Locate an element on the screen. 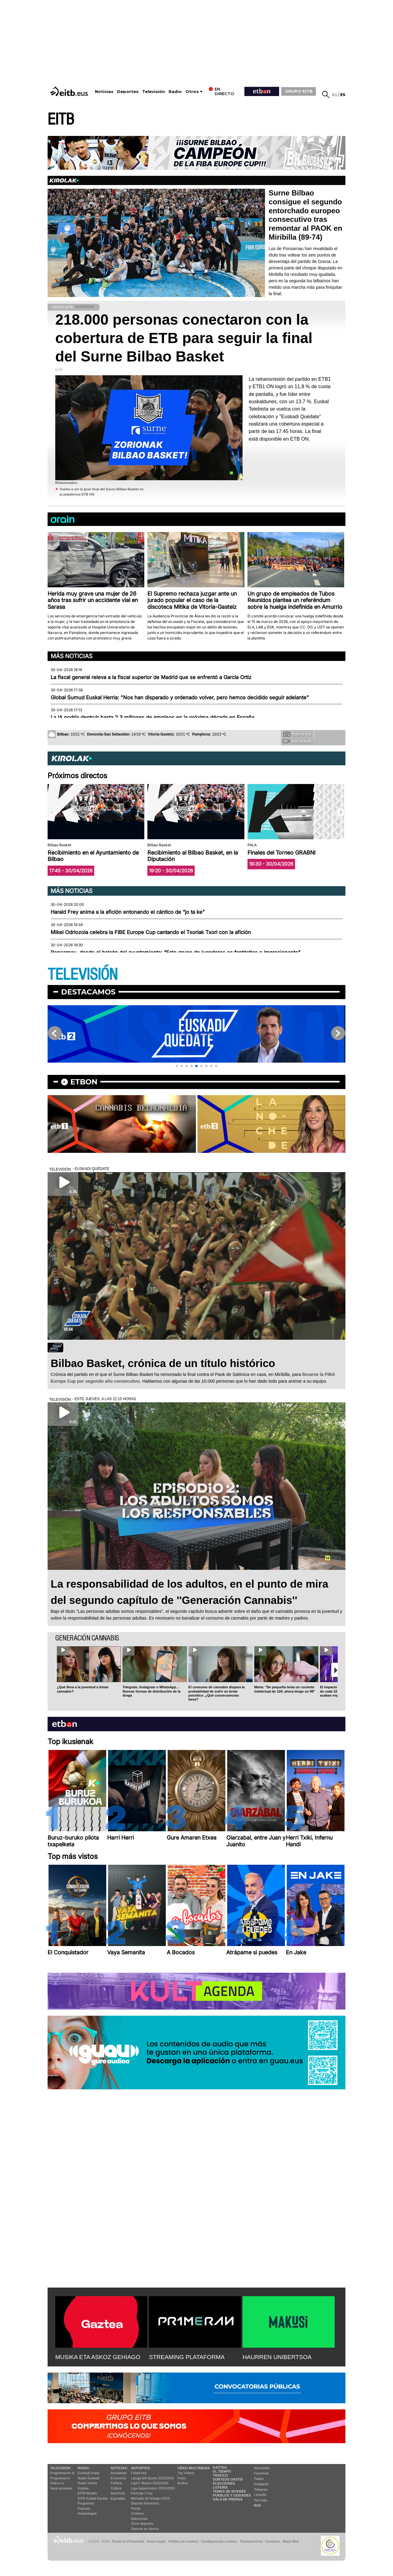 This screenshot has height=2576, width=393. Radio: is located at coordinates (84, 2468).